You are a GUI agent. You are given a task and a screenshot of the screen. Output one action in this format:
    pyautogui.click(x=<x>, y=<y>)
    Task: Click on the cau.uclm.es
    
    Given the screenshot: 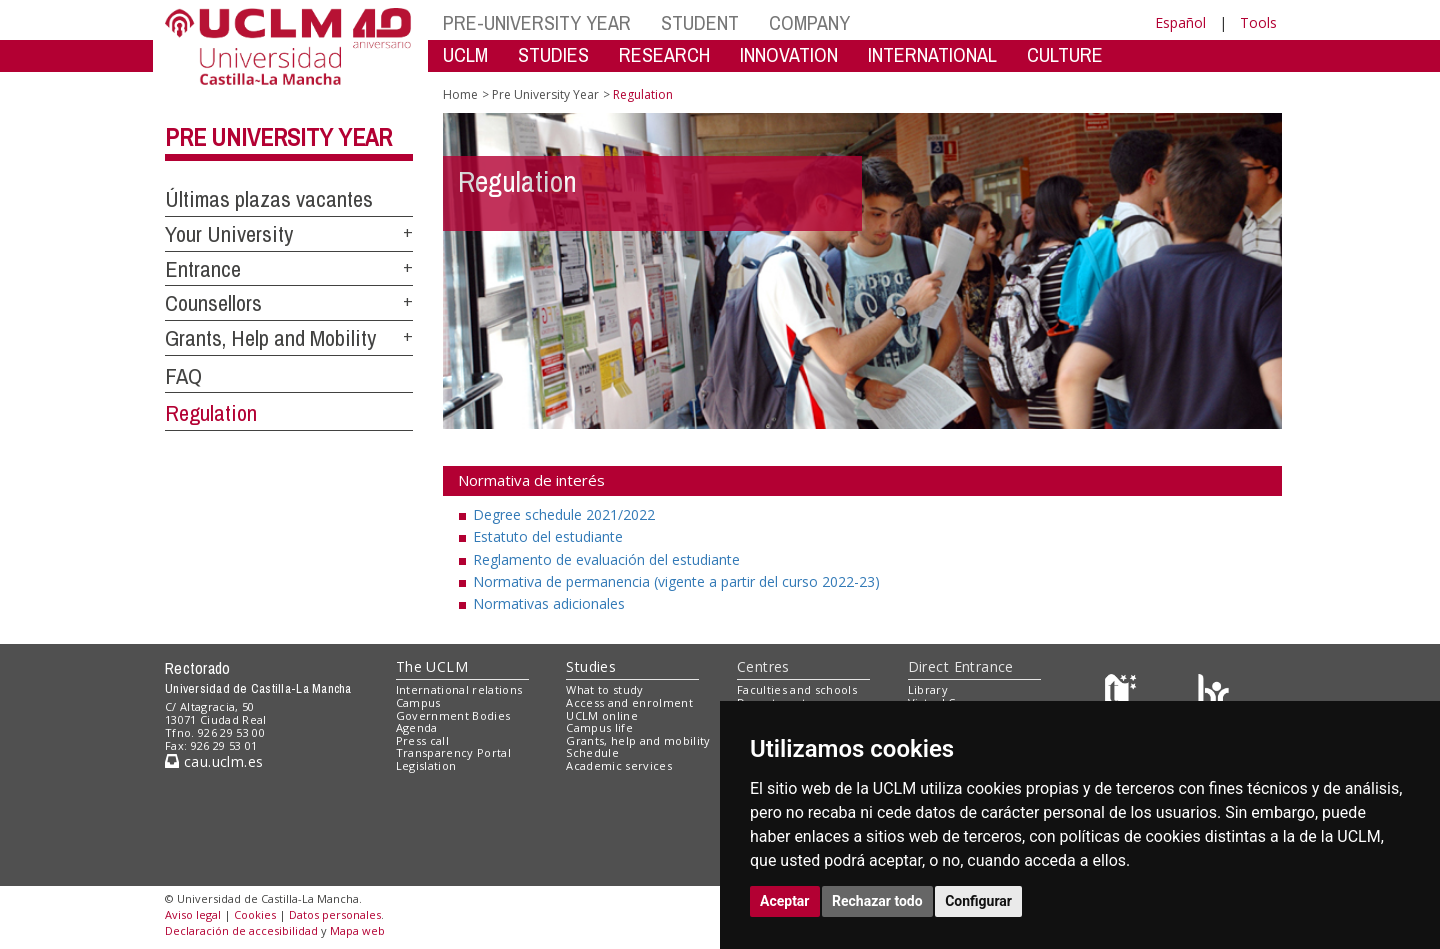 What is the action you would take?
    pyautogui.click(x=214, y=761)
    